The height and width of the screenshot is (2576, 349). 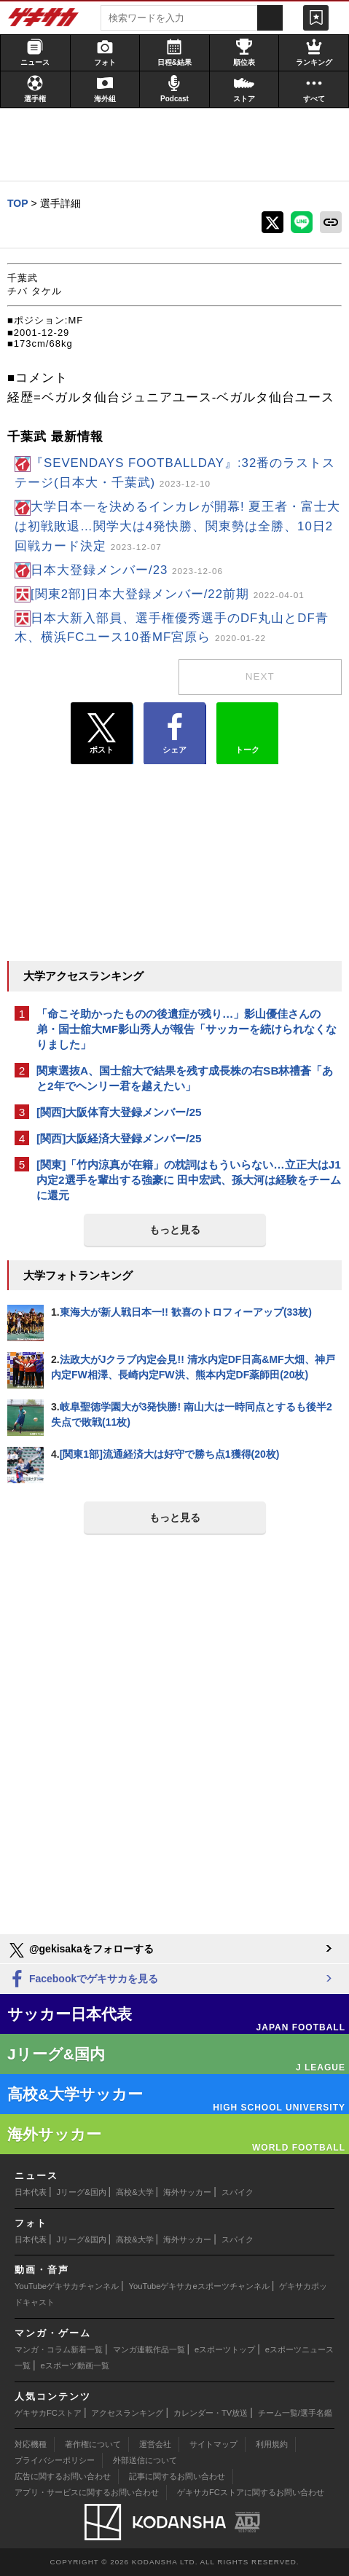 What do you see at coordinates (168, 594) in the screenshot?
I see `[関東2部]日本大登録メンバー/22前期` at bounding box center [168, 594].